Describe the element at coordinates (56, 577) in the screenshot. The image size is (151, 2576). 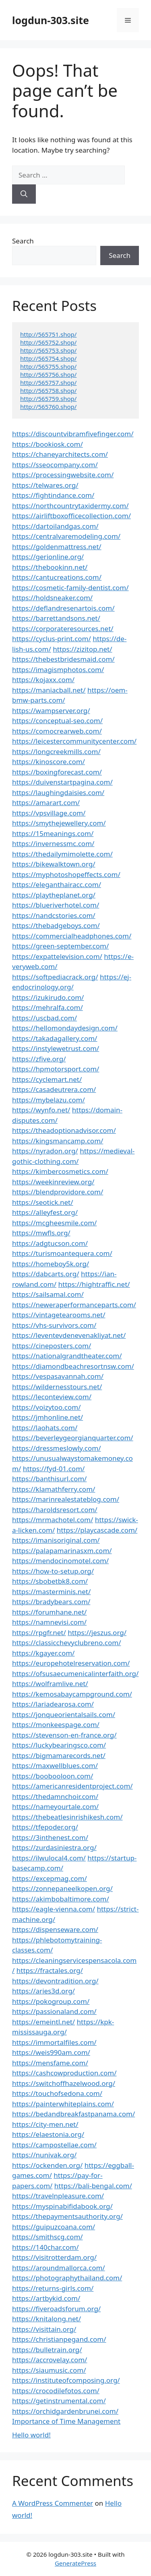
I see `https://cantucreations.com/` at that location.